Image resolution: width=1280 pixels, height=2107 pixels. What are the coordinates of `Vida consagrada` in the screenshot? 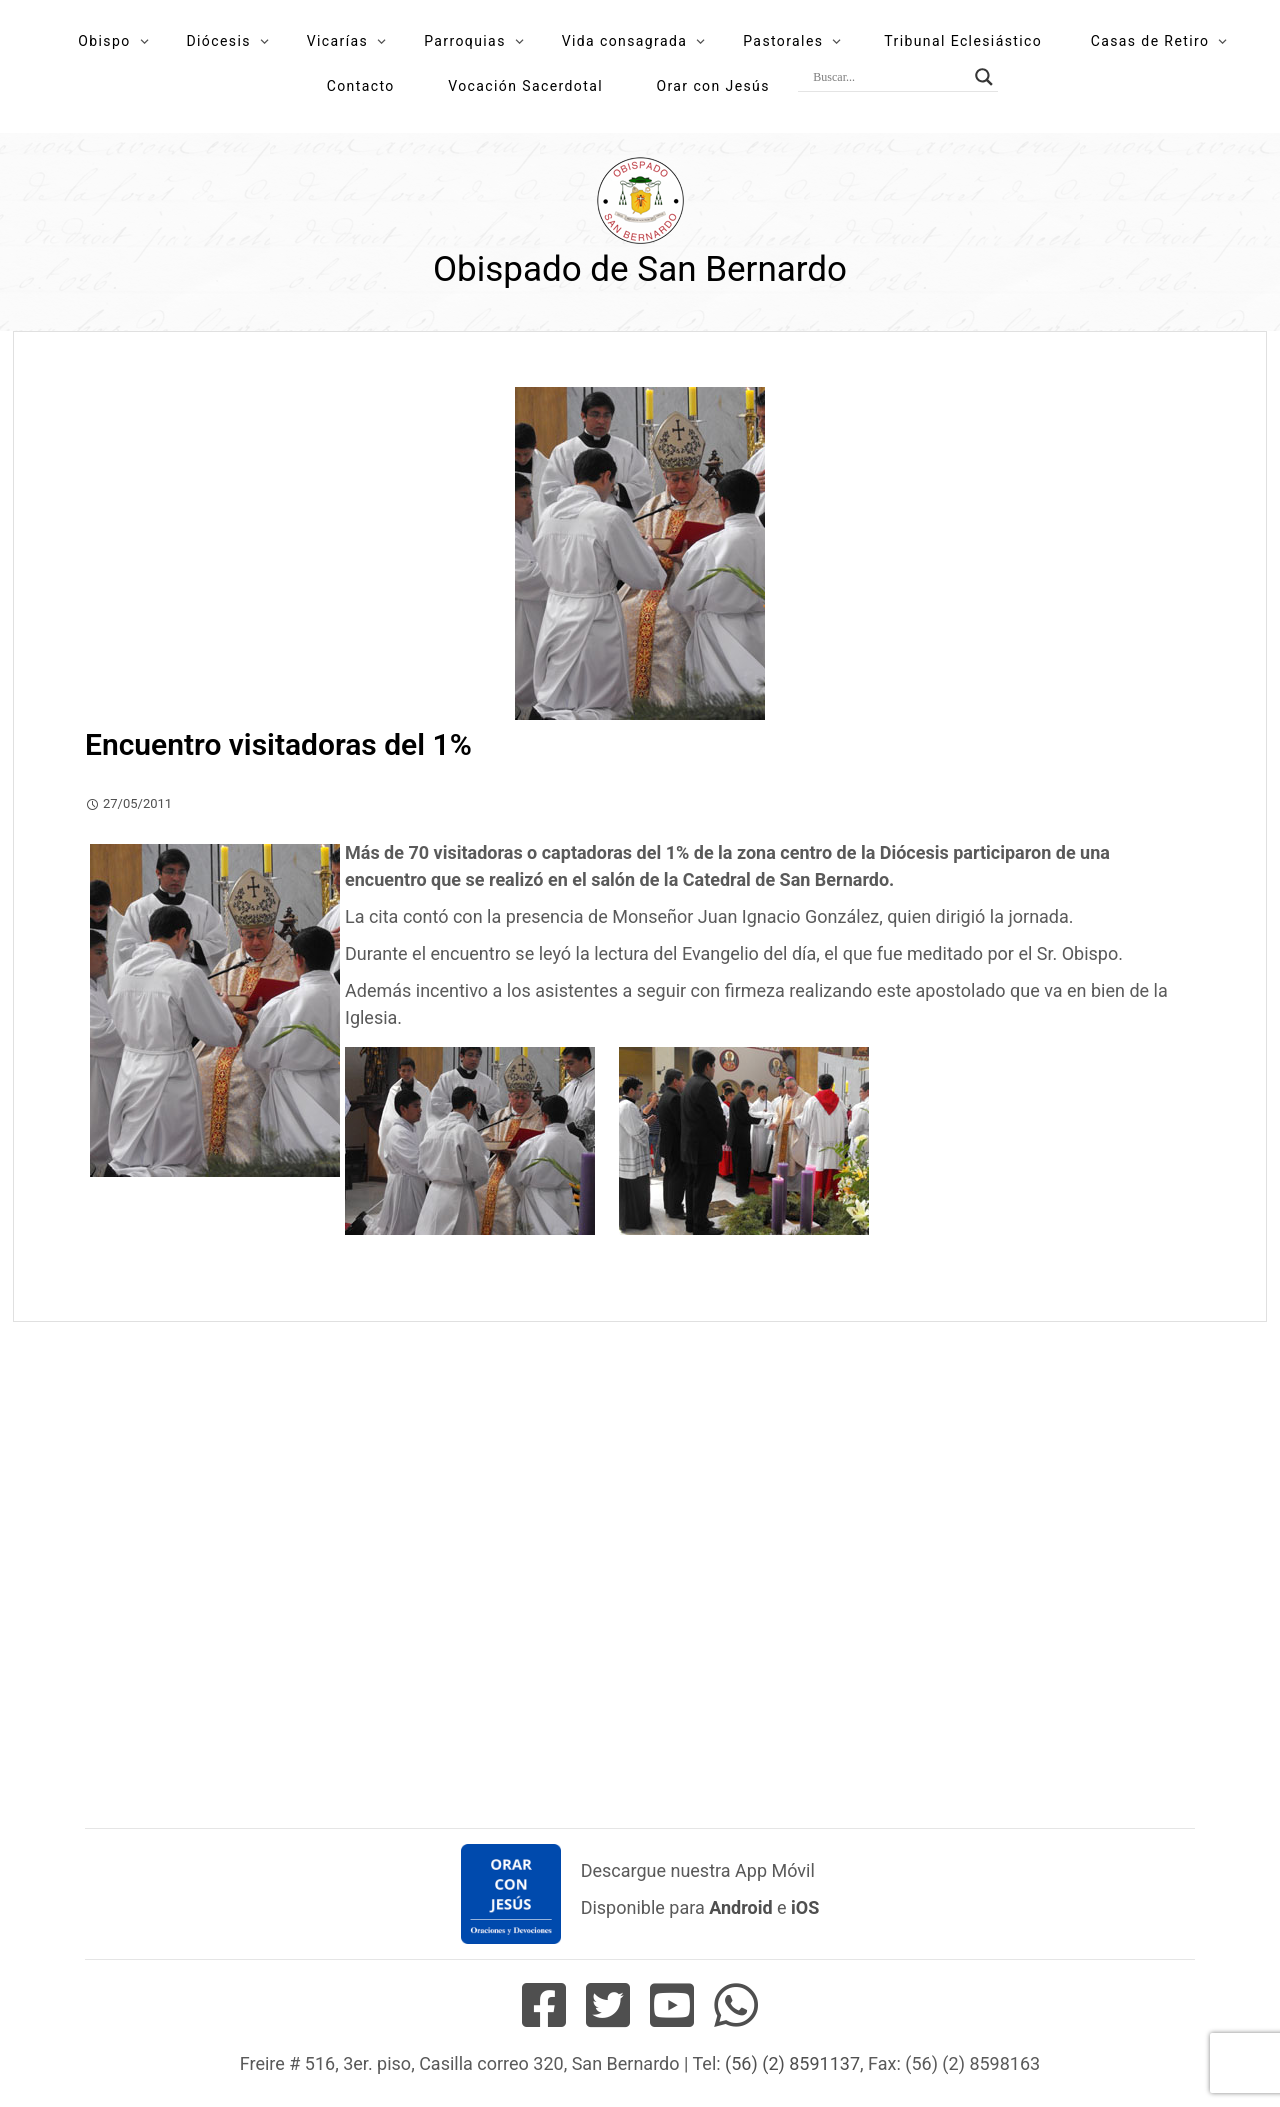 It's located at (625, 41).